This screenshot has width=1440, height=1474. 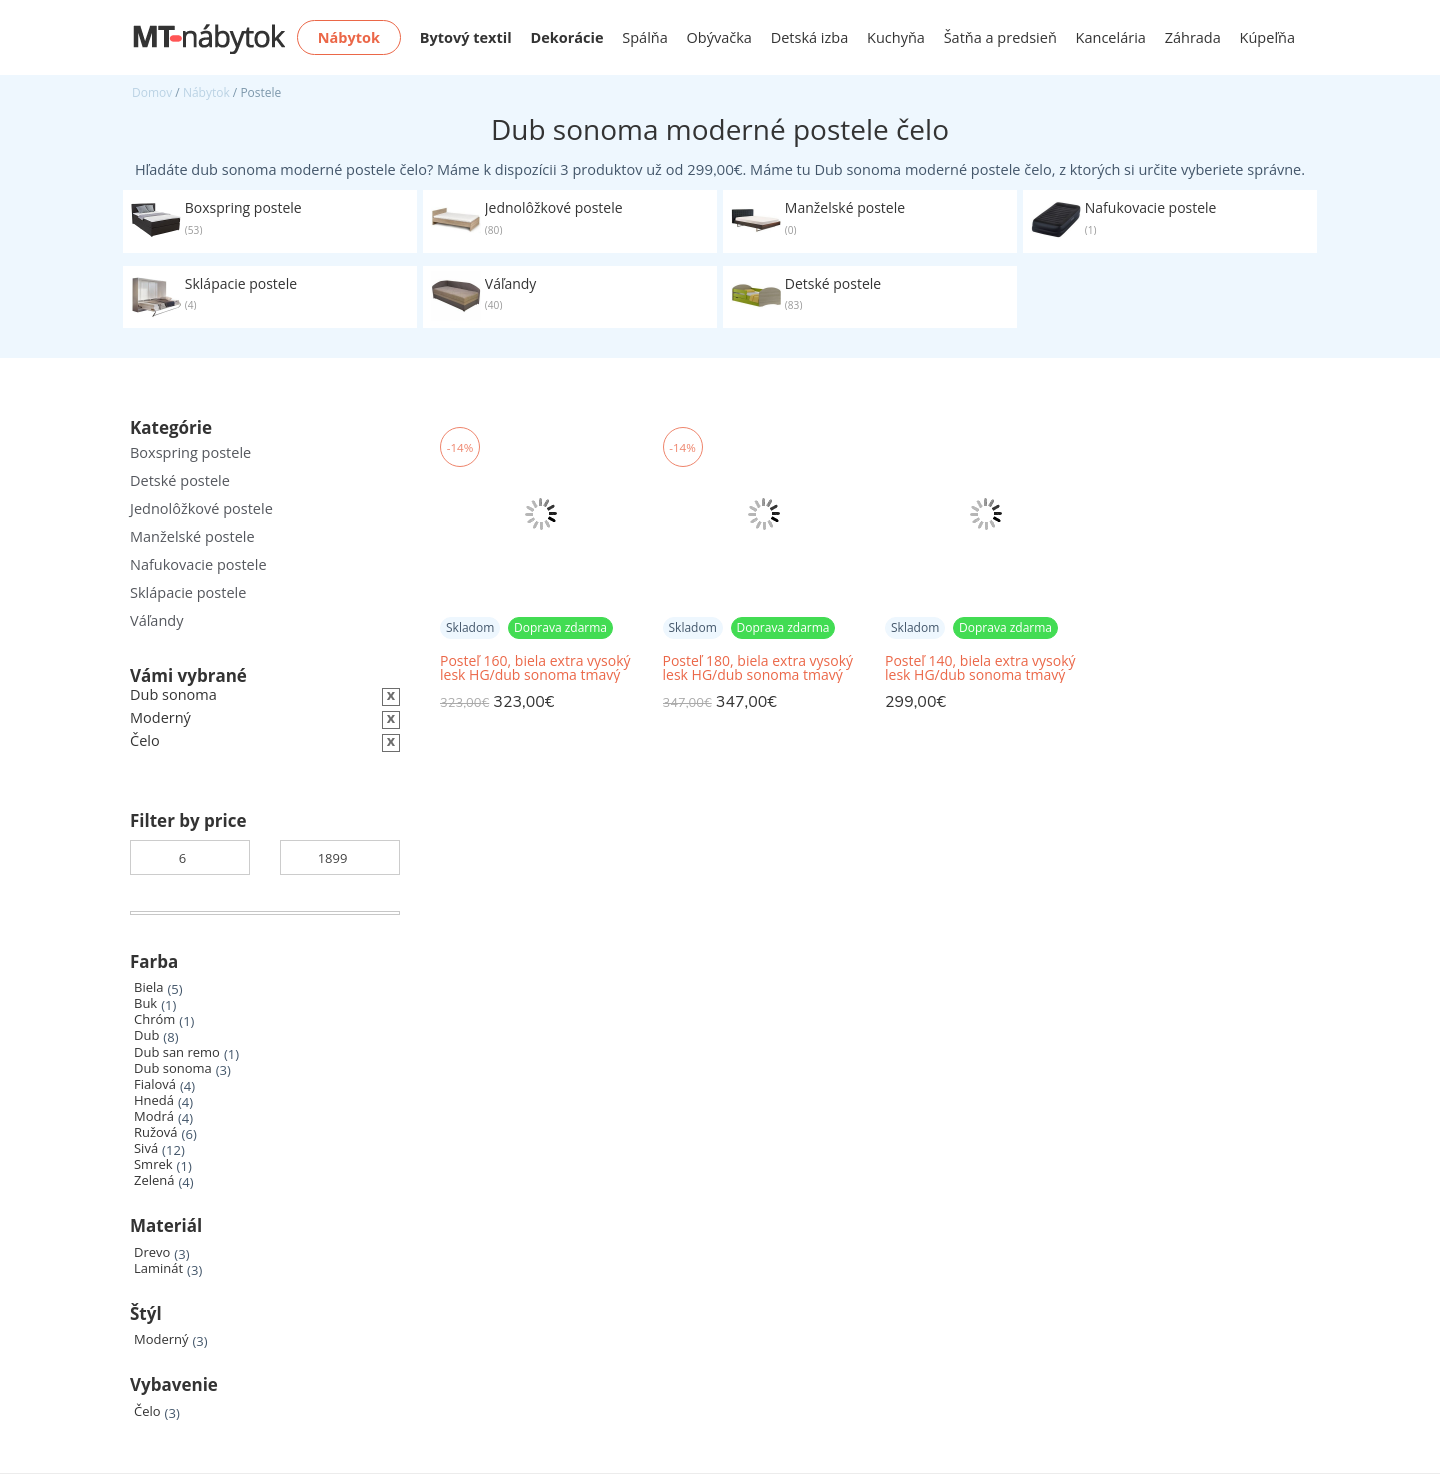 I want to click on Laminát, so click(x=158, y=1268).